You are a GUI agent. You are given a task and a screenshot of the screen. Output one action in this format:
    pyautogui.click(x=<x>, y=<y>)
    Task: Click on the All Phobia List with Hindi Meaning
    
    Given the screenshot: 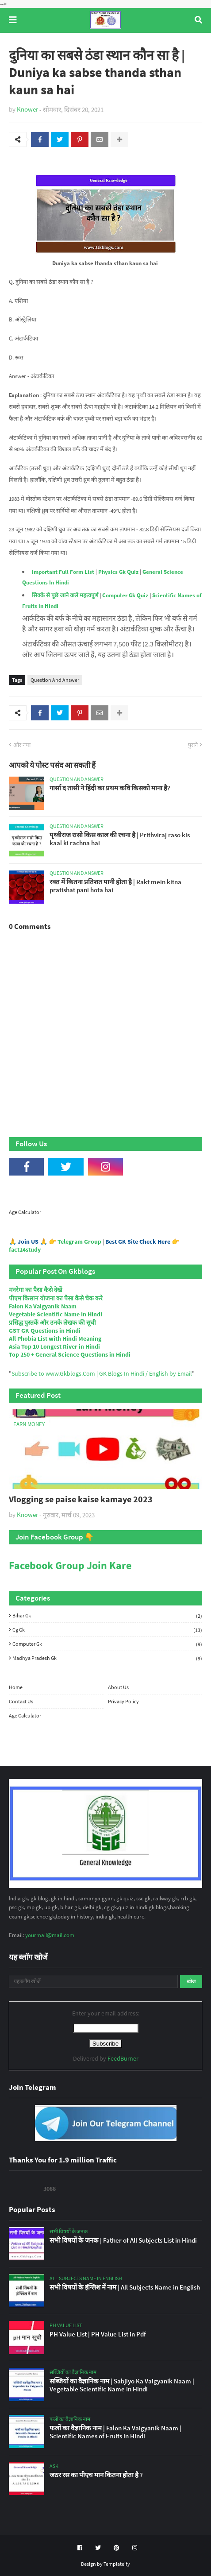 What is the action you would take?
    pyautogui.click(x=55, y=1338)
    